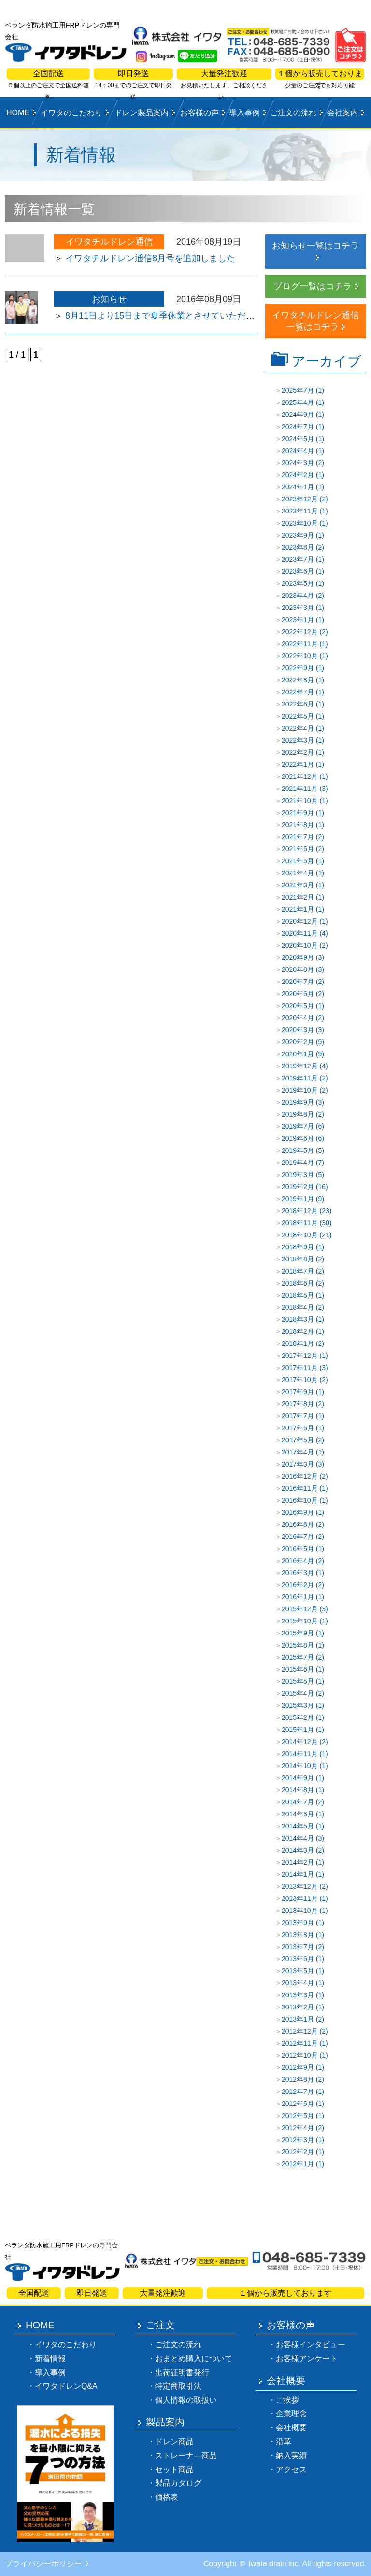  I want to click on 2016年12月, so click(300, 1476).